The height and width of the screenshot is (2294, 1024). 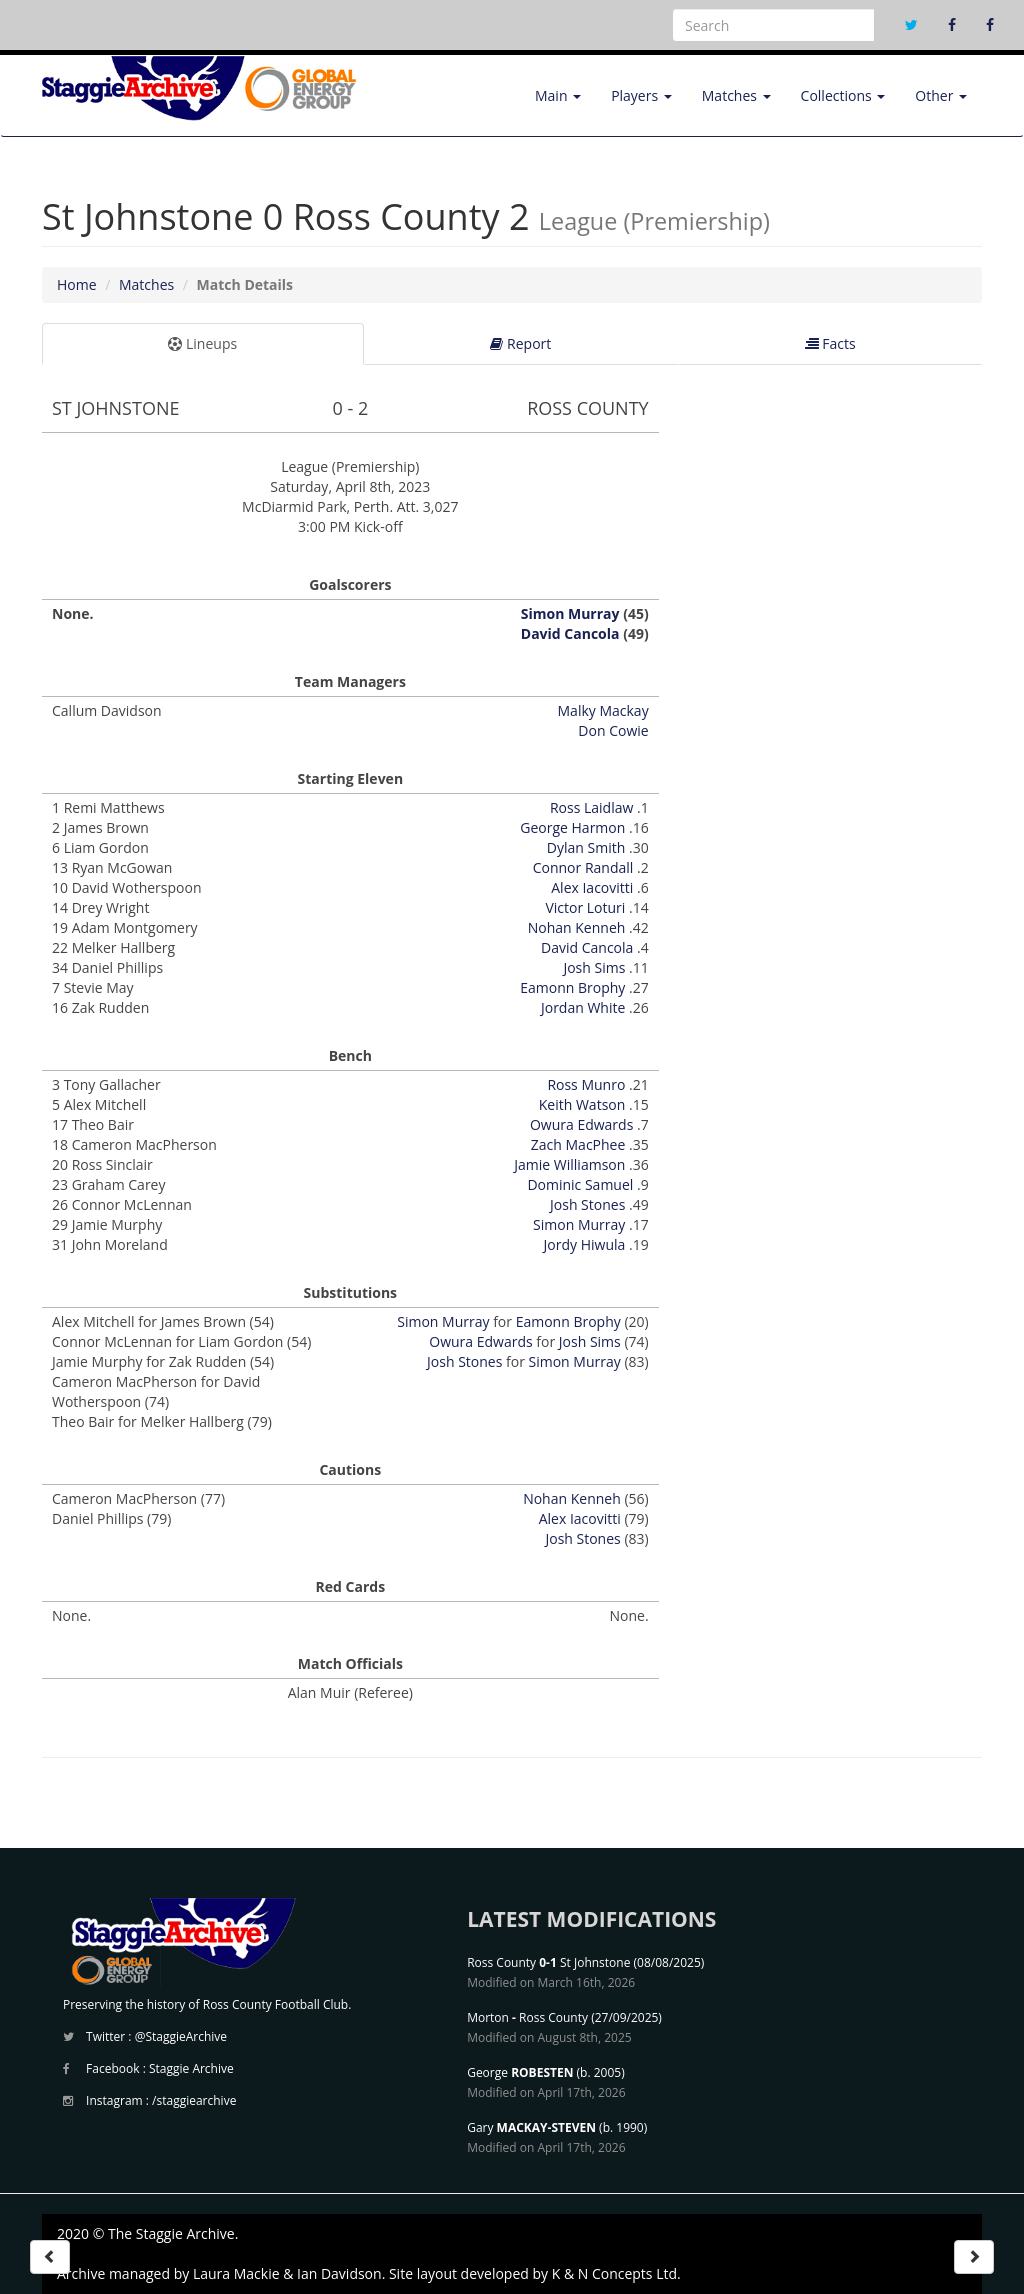 I want to click on Lineups, so click(x=202, y=343).